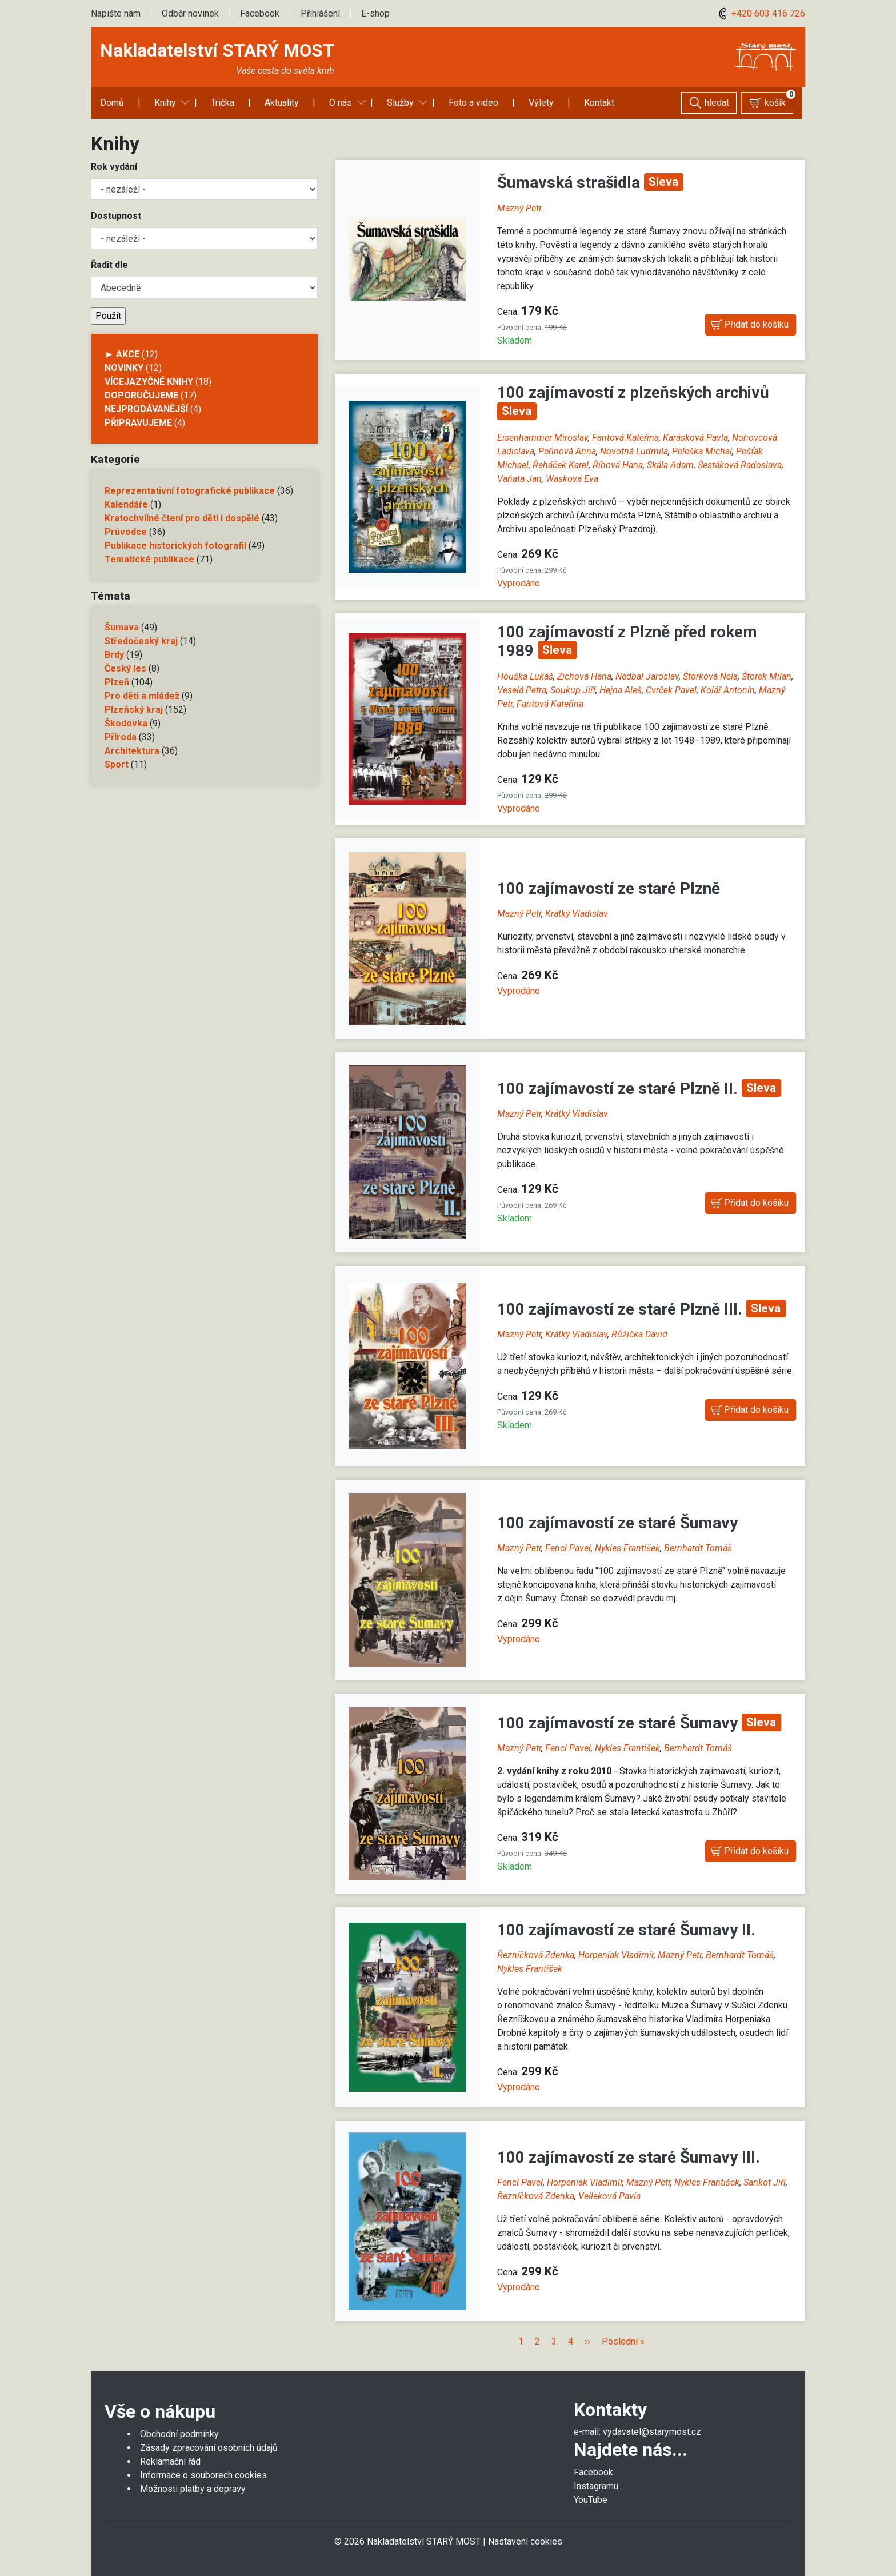 The height and width of the screenshot is (2576, 896). I want to click on Publikace historických fotografií, so click(175, 545).